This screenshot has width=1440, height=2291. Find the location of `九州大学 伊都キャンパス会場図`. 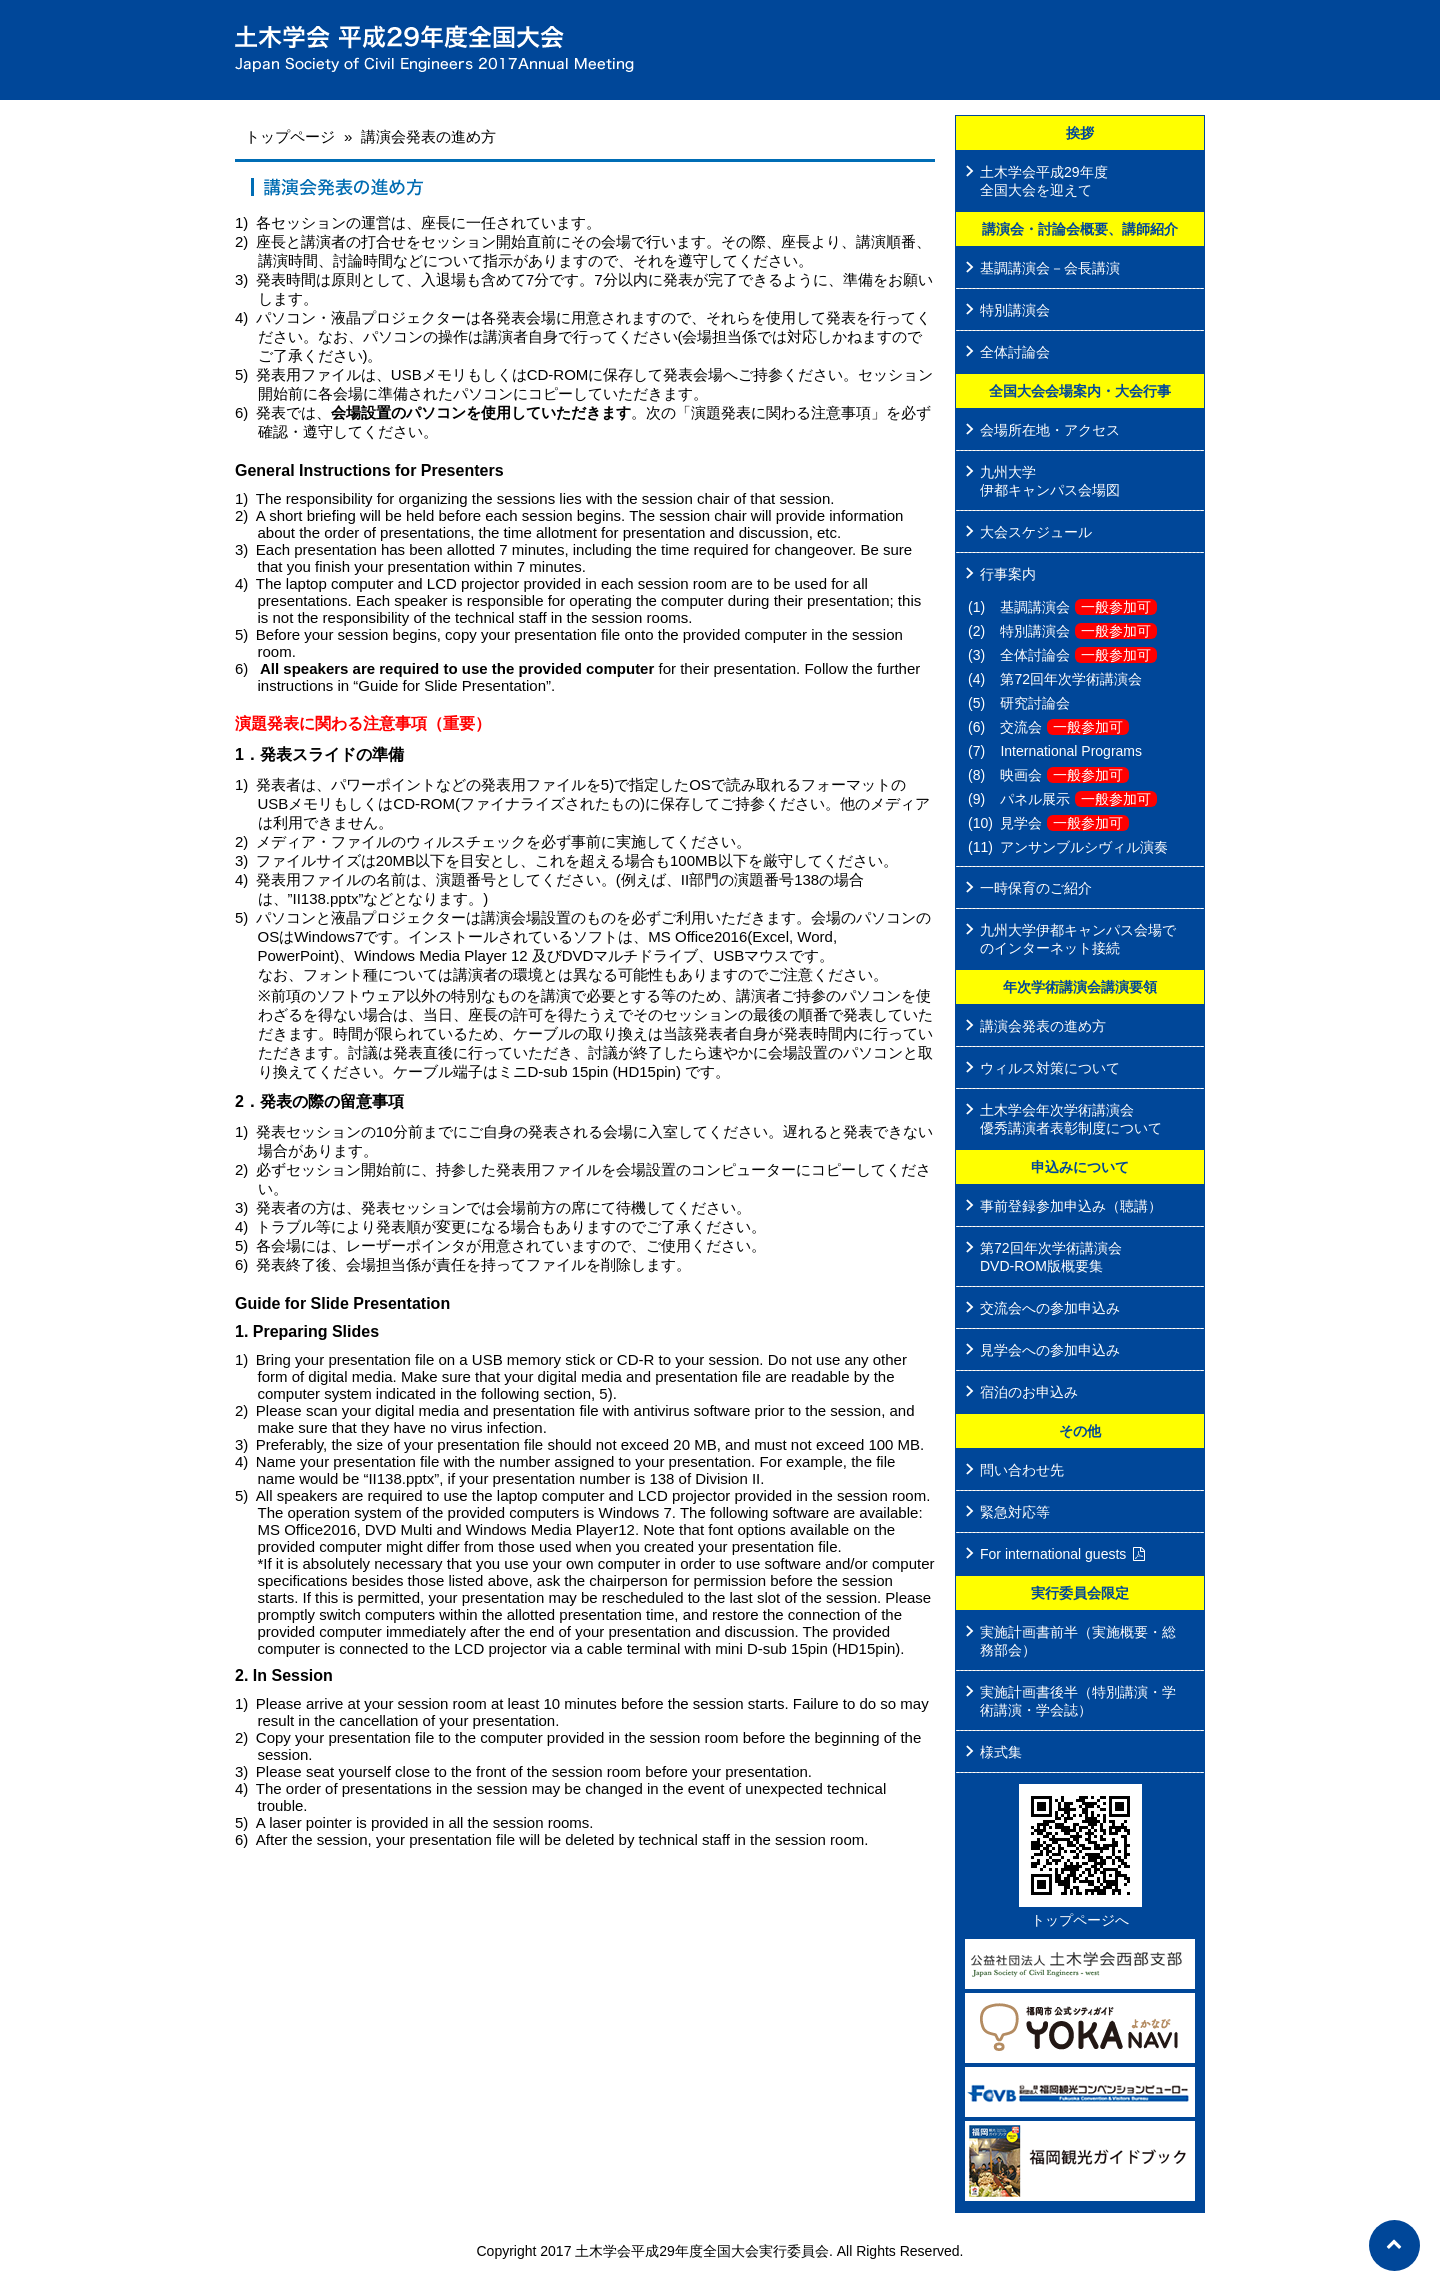

九州大学 伊都キャンパス会場図 is located at coordinates (1050, 481).